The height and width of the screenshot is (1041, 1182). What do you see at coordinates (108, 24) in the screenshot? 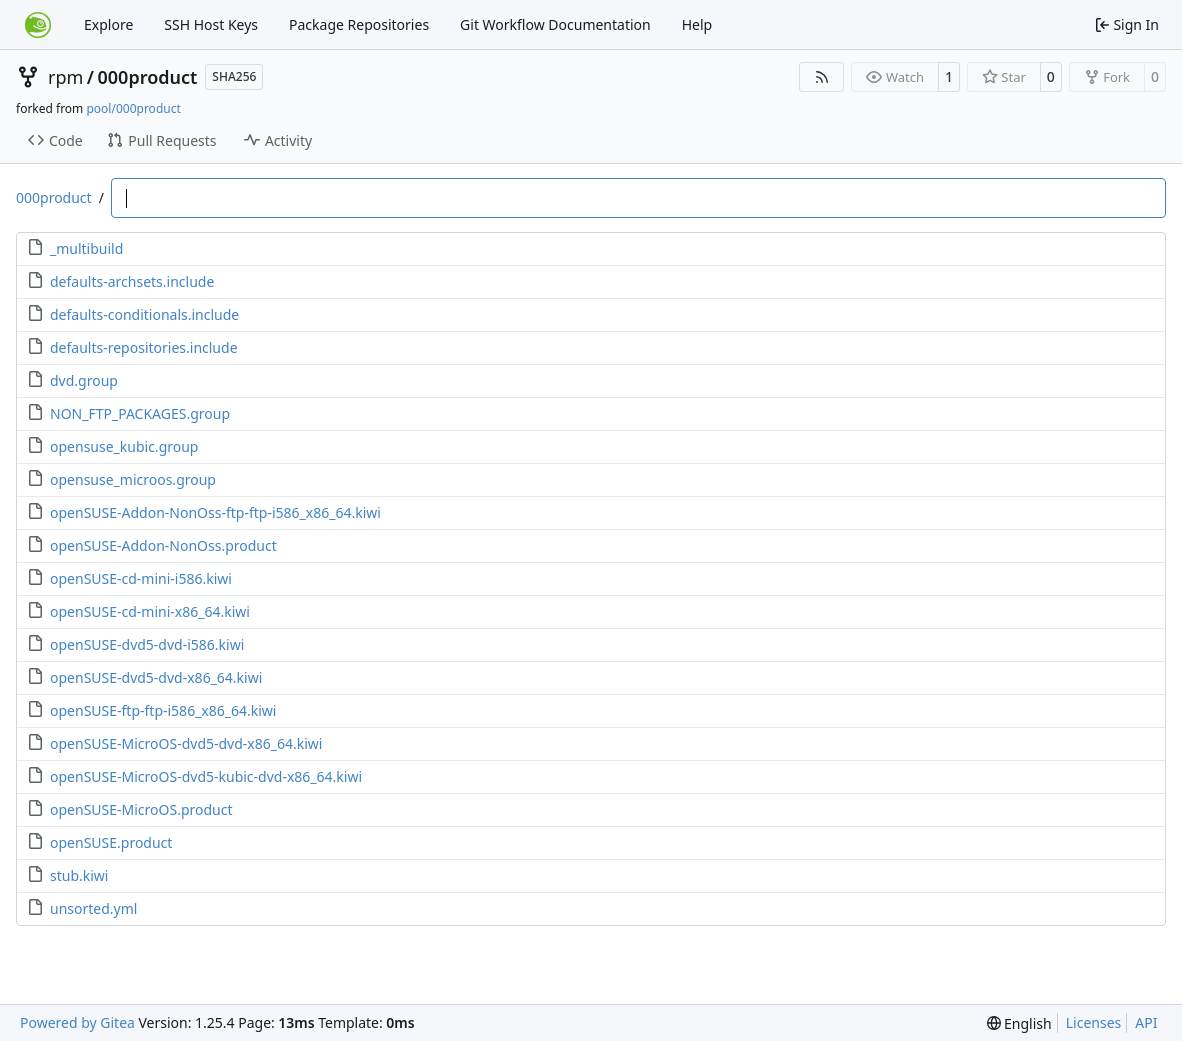
I see `Explore` at bounding box center [108, 24].